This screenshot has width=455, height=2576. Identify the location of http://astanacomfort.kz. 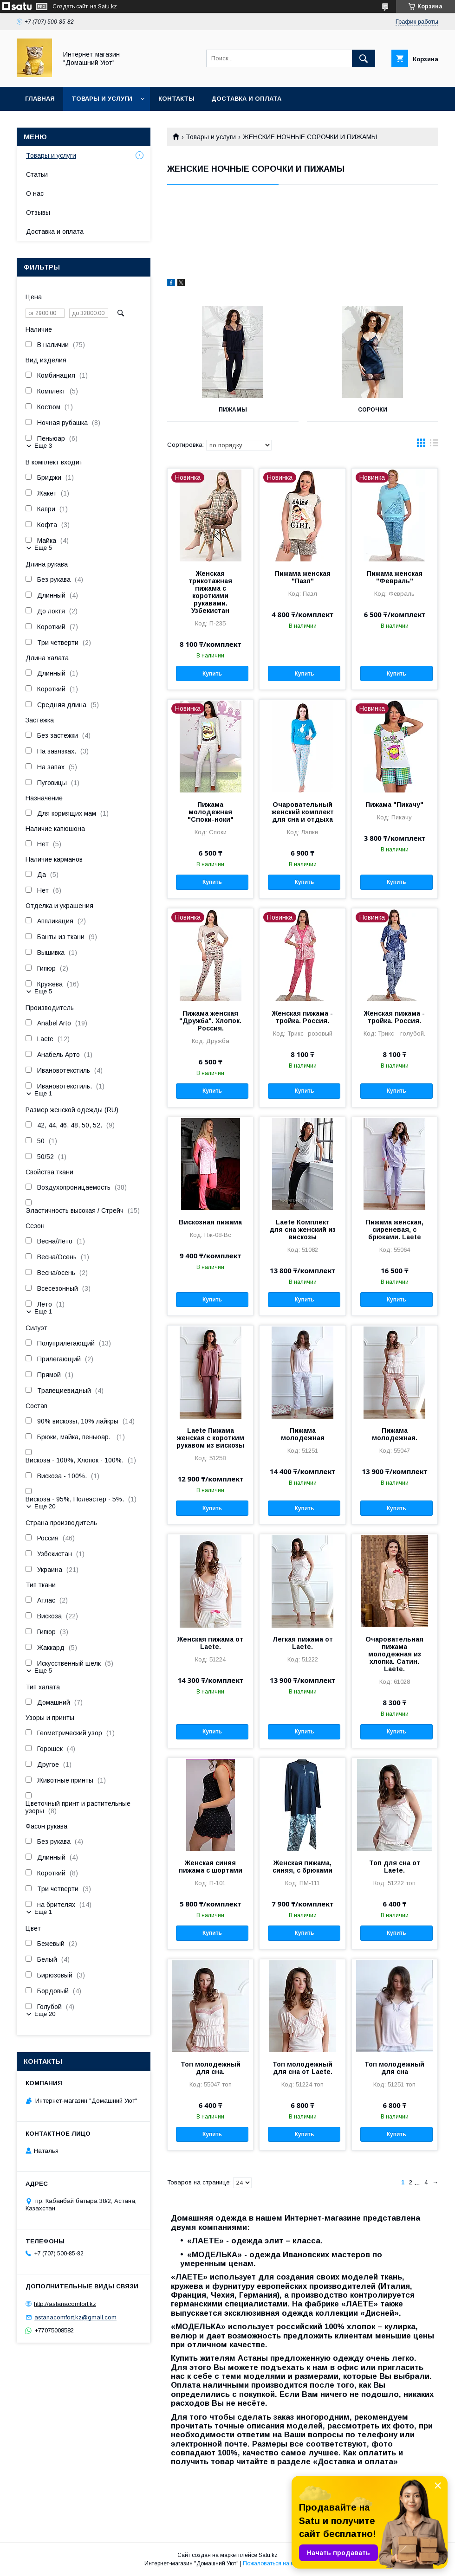
(65, 2303).